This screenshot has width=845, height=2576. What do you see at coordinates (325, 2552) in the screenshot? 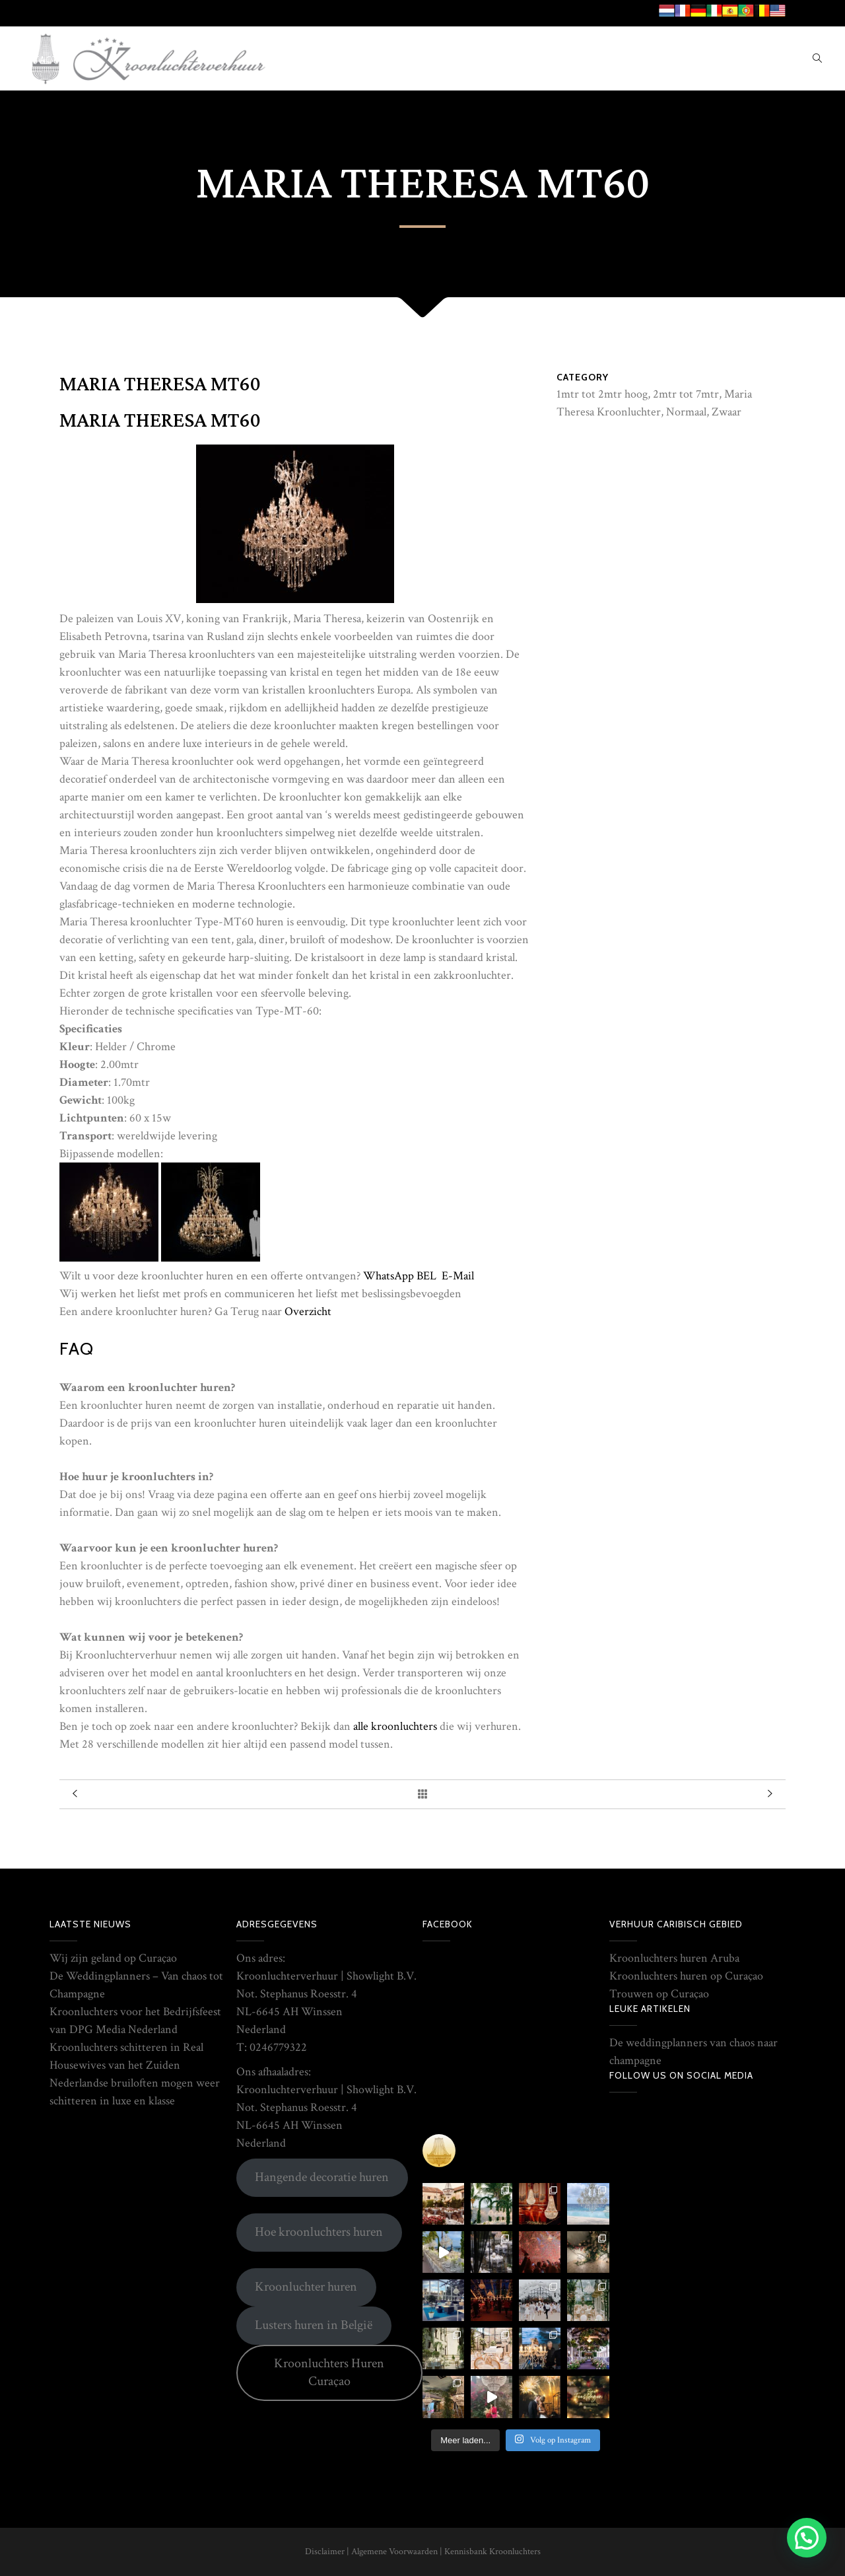
I see `Disclaimer` at bounding box center [325, 2552].